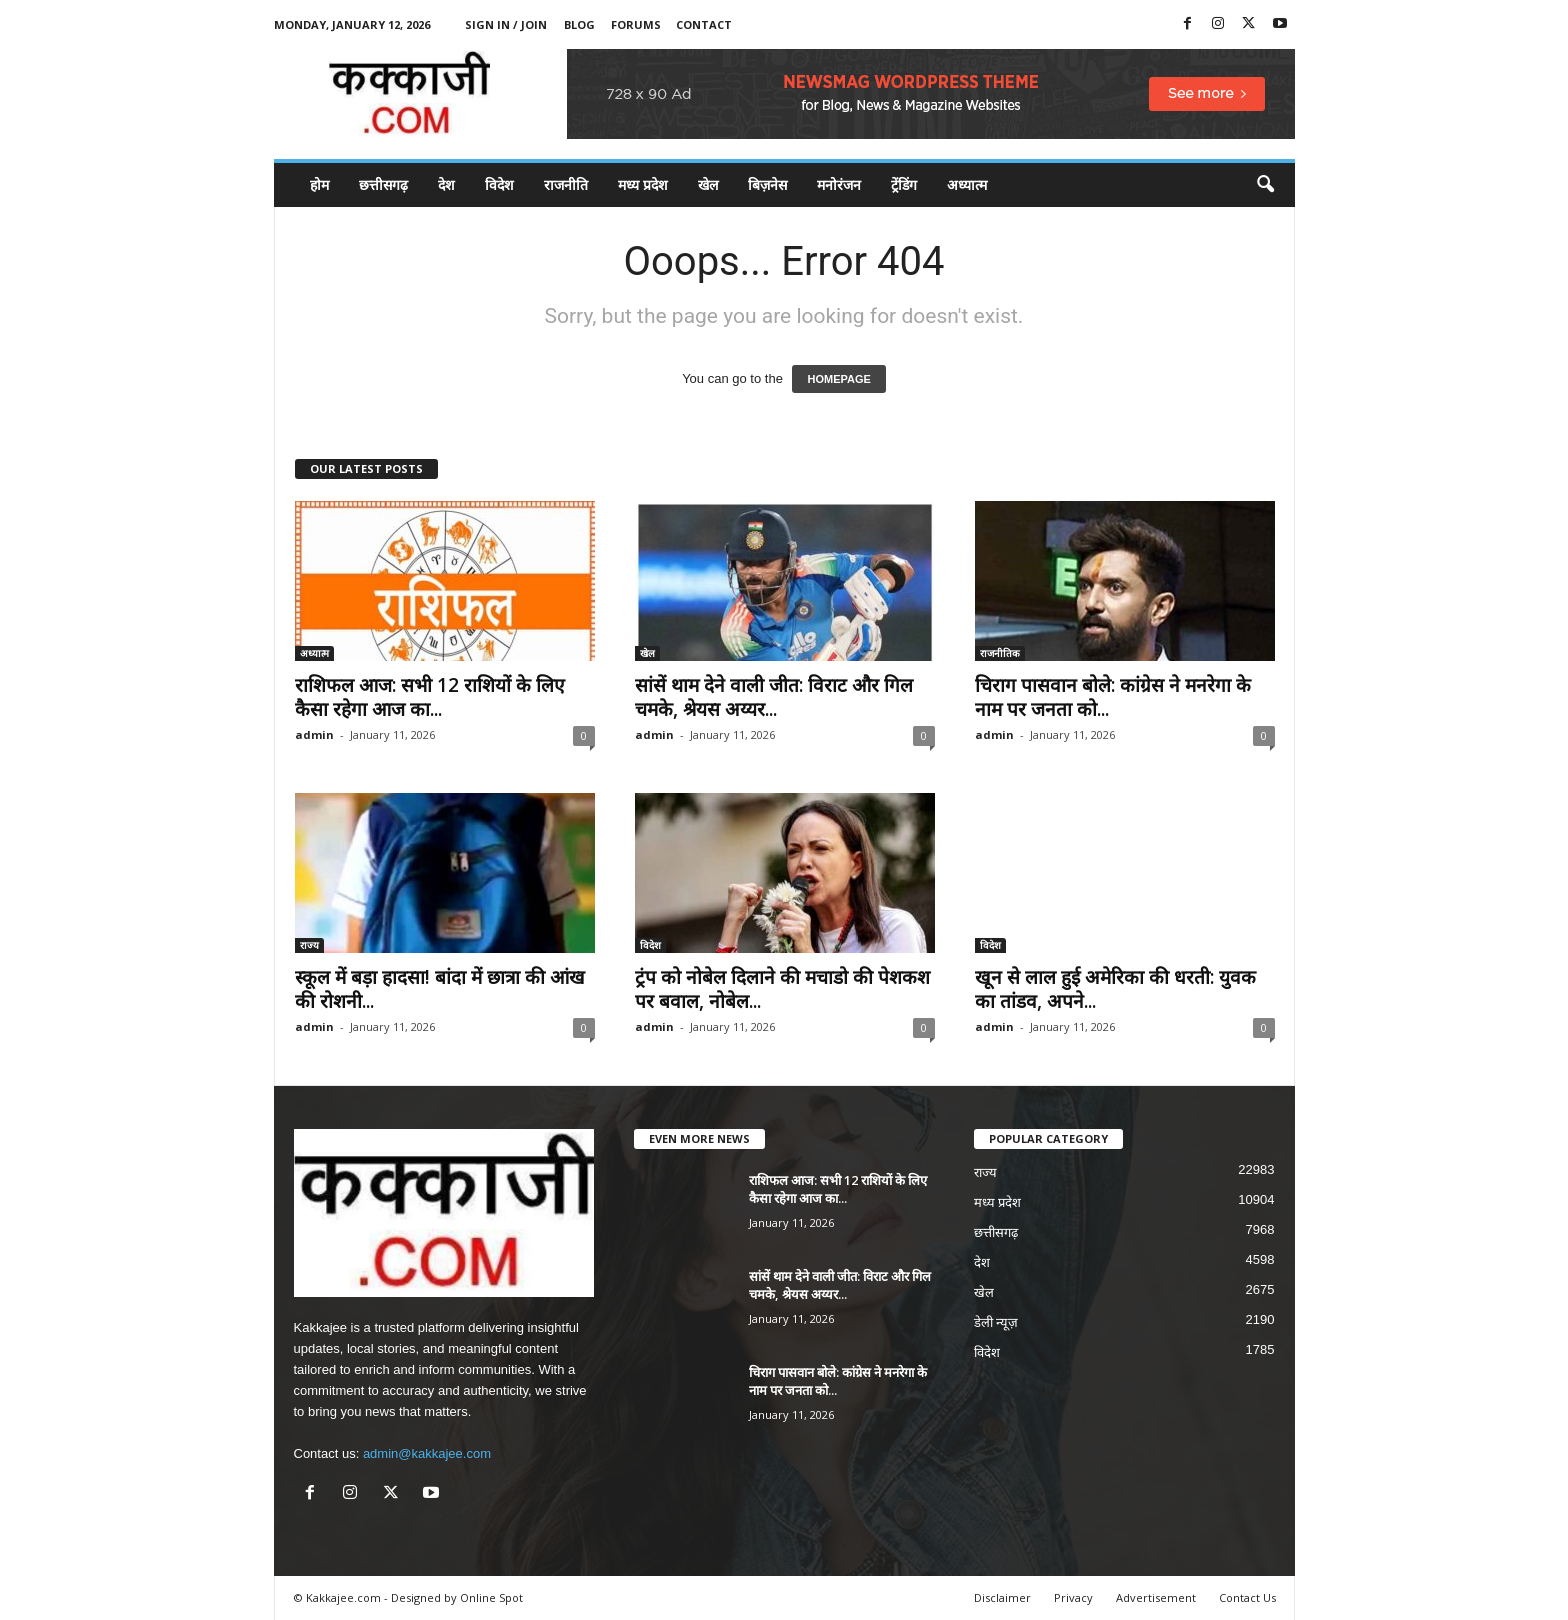 This screenshot has height=1620, width=1568. Describe the element at coordinates (704, 24) in the screenshot. I see `Contact` at that location.